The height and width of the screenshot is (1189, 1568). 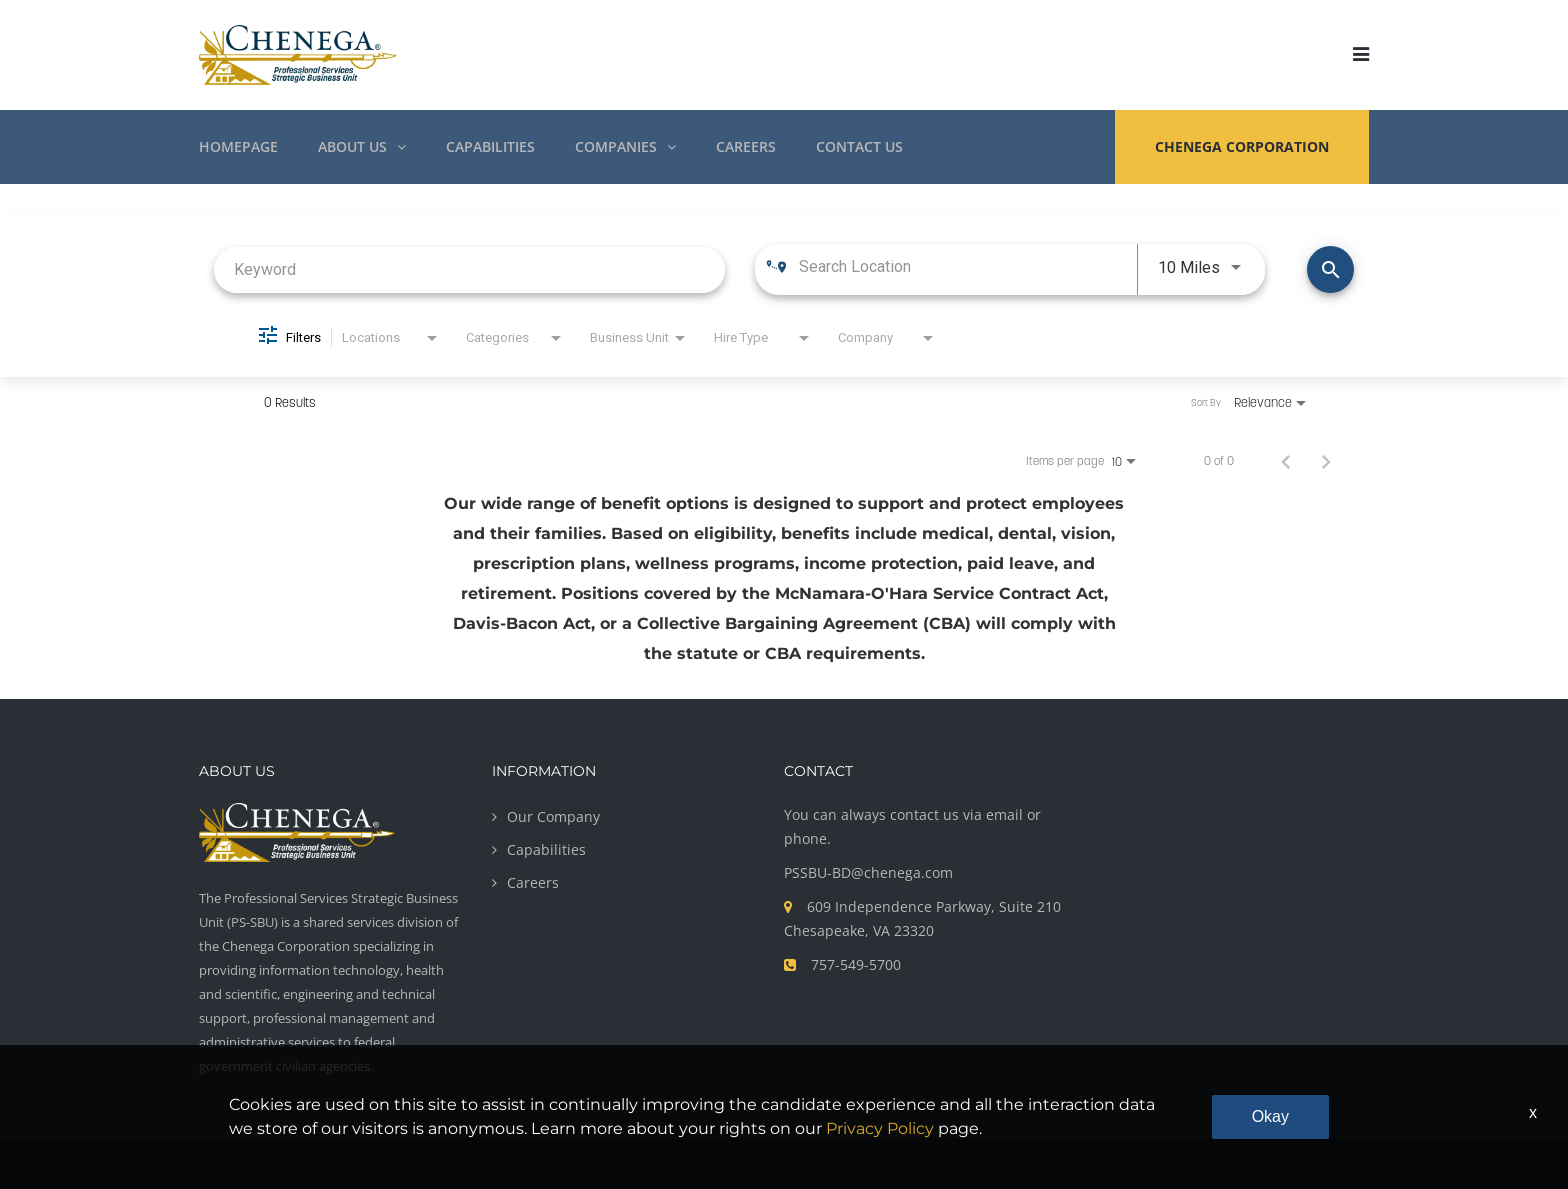 What do you see at coordinates (1330, 269) in the screenshot?
I see `[Find Jobs]` at bounding box center [1330, 269].